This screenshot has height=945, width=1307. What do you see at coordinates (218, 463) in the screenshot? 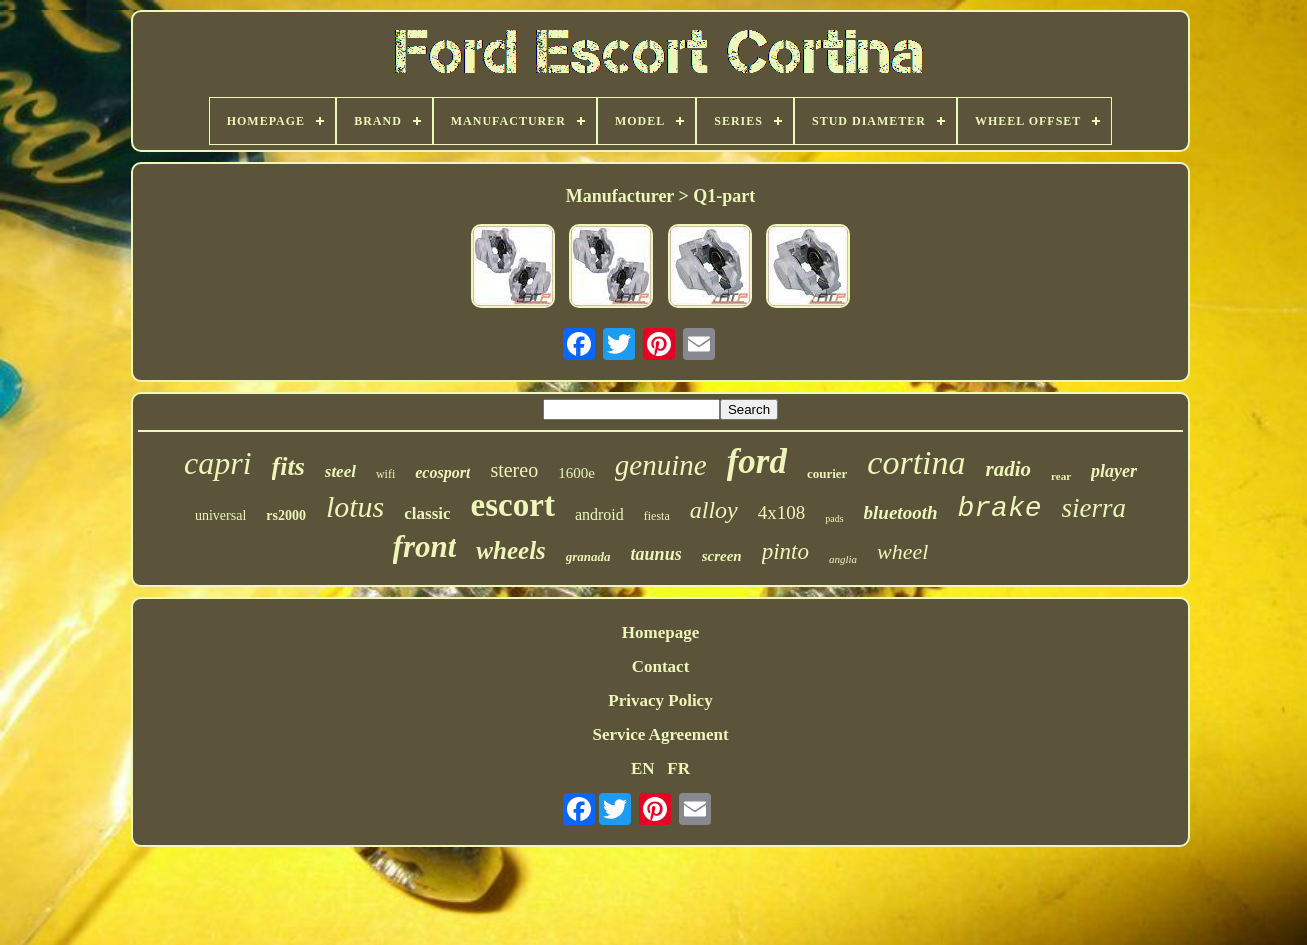
I see `capri` at bounding box center [218, 463].